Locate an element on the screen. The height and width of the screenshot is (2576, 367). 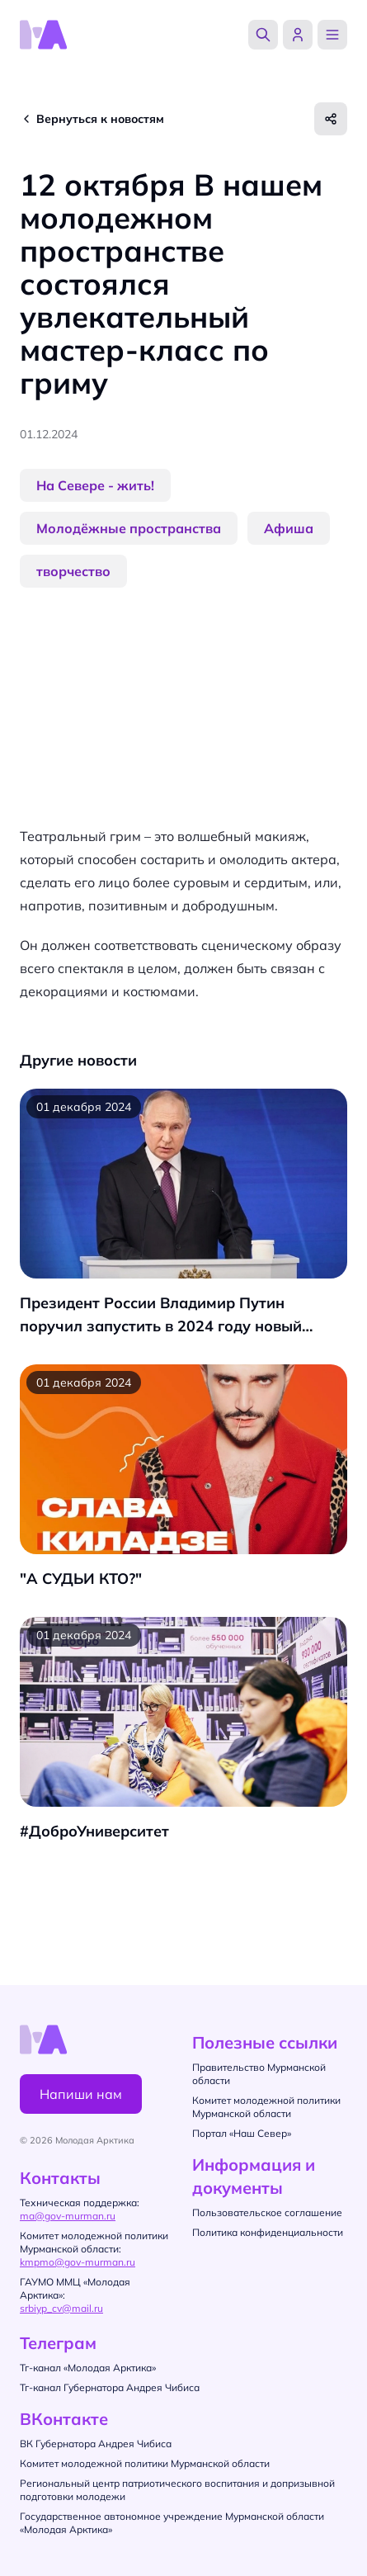
srbiyp_cv@mail.ru is located at coordinates (61, 2308).